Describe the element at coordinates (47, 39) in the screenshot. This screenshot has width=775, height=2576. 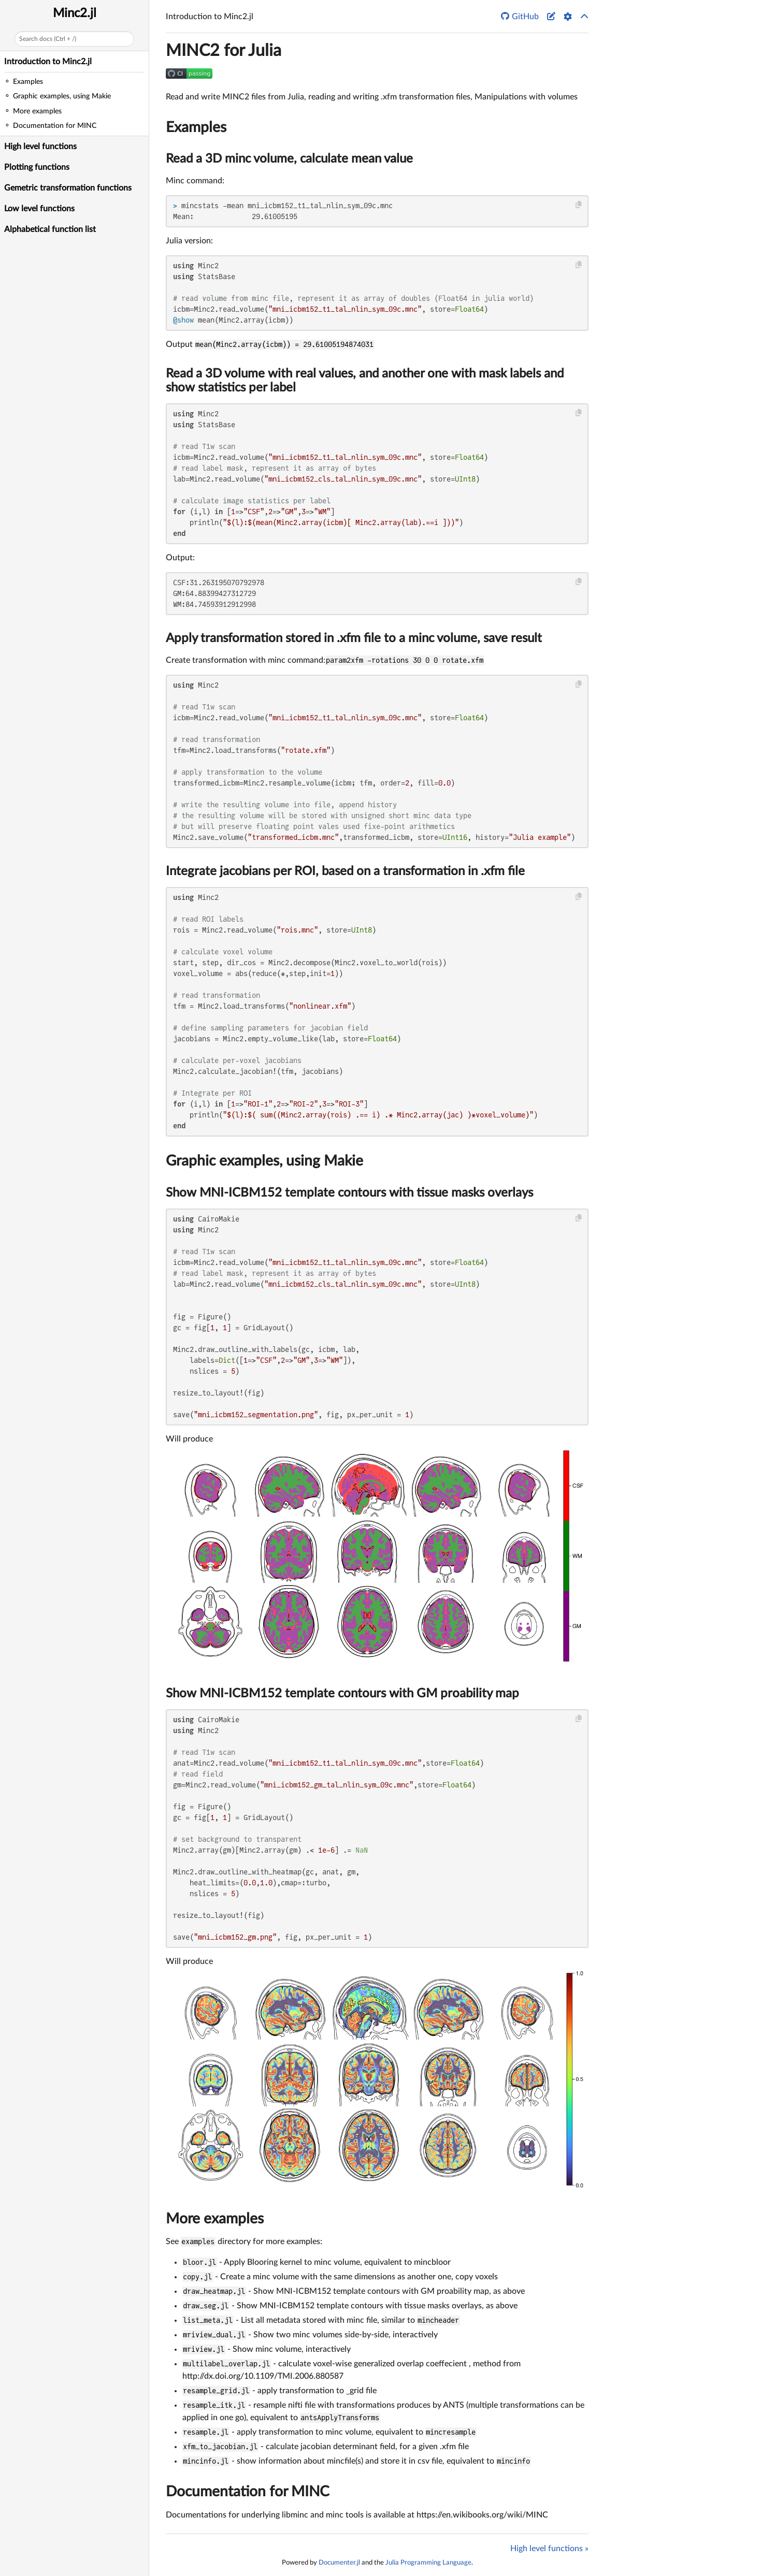
I see `Search docs (Ctrl + /)` at that location.